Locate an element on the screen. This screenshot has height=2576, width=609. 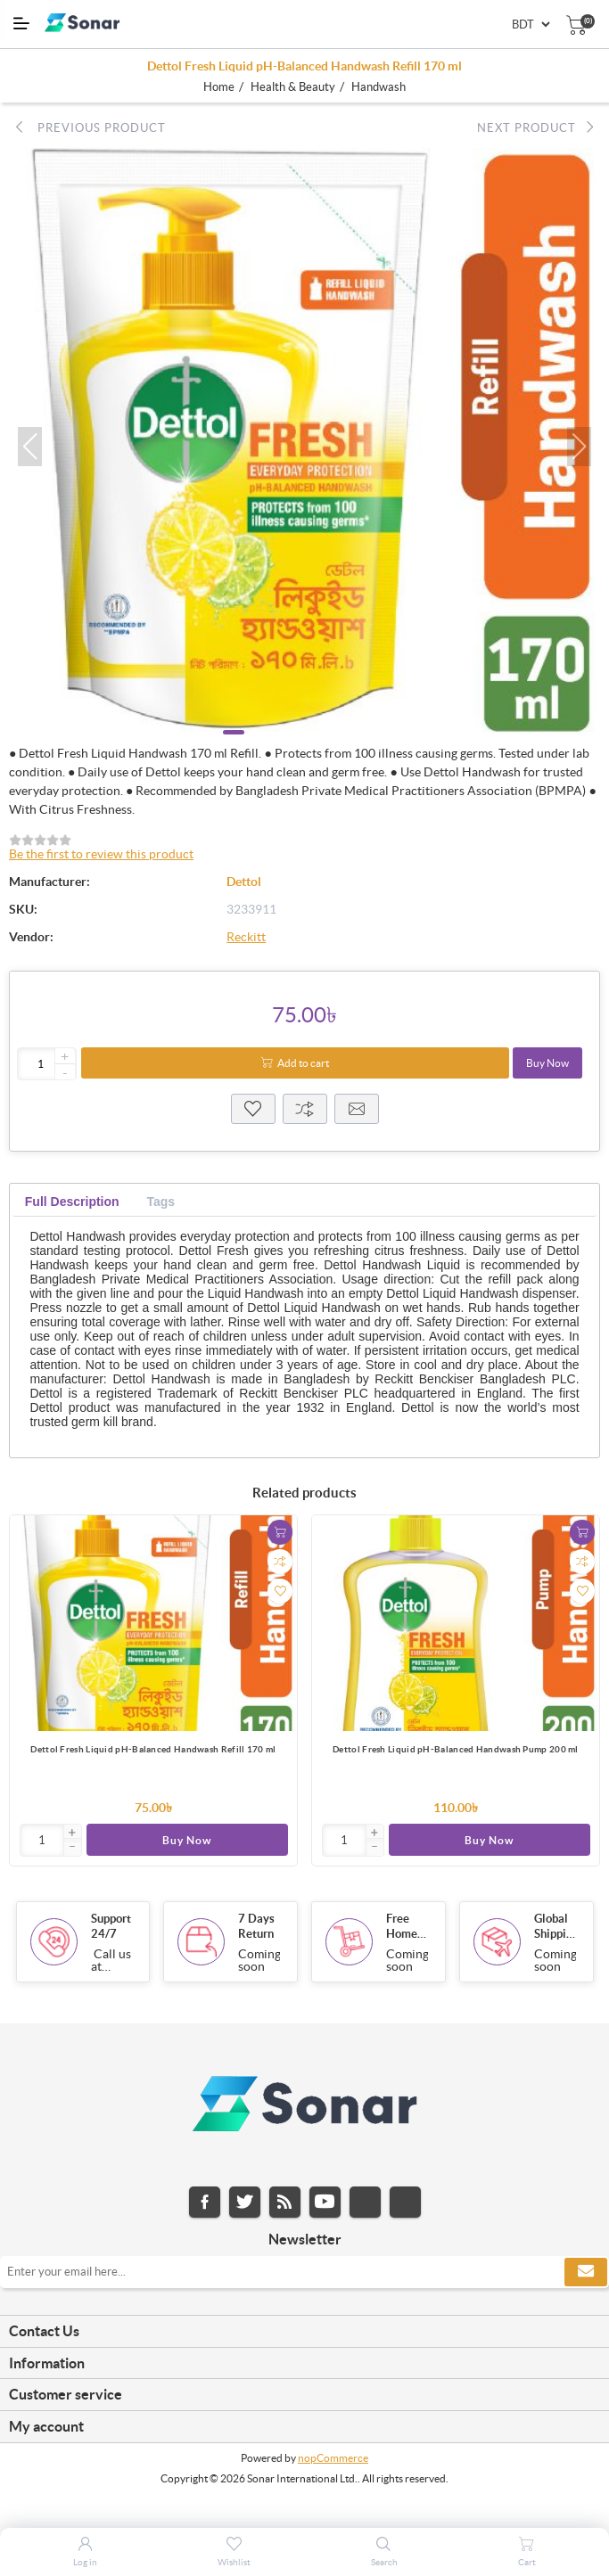
Dettol Fresh Liquid pH-Balanced Handwash Refill 170 ml is located at coordinates (153, 1749).